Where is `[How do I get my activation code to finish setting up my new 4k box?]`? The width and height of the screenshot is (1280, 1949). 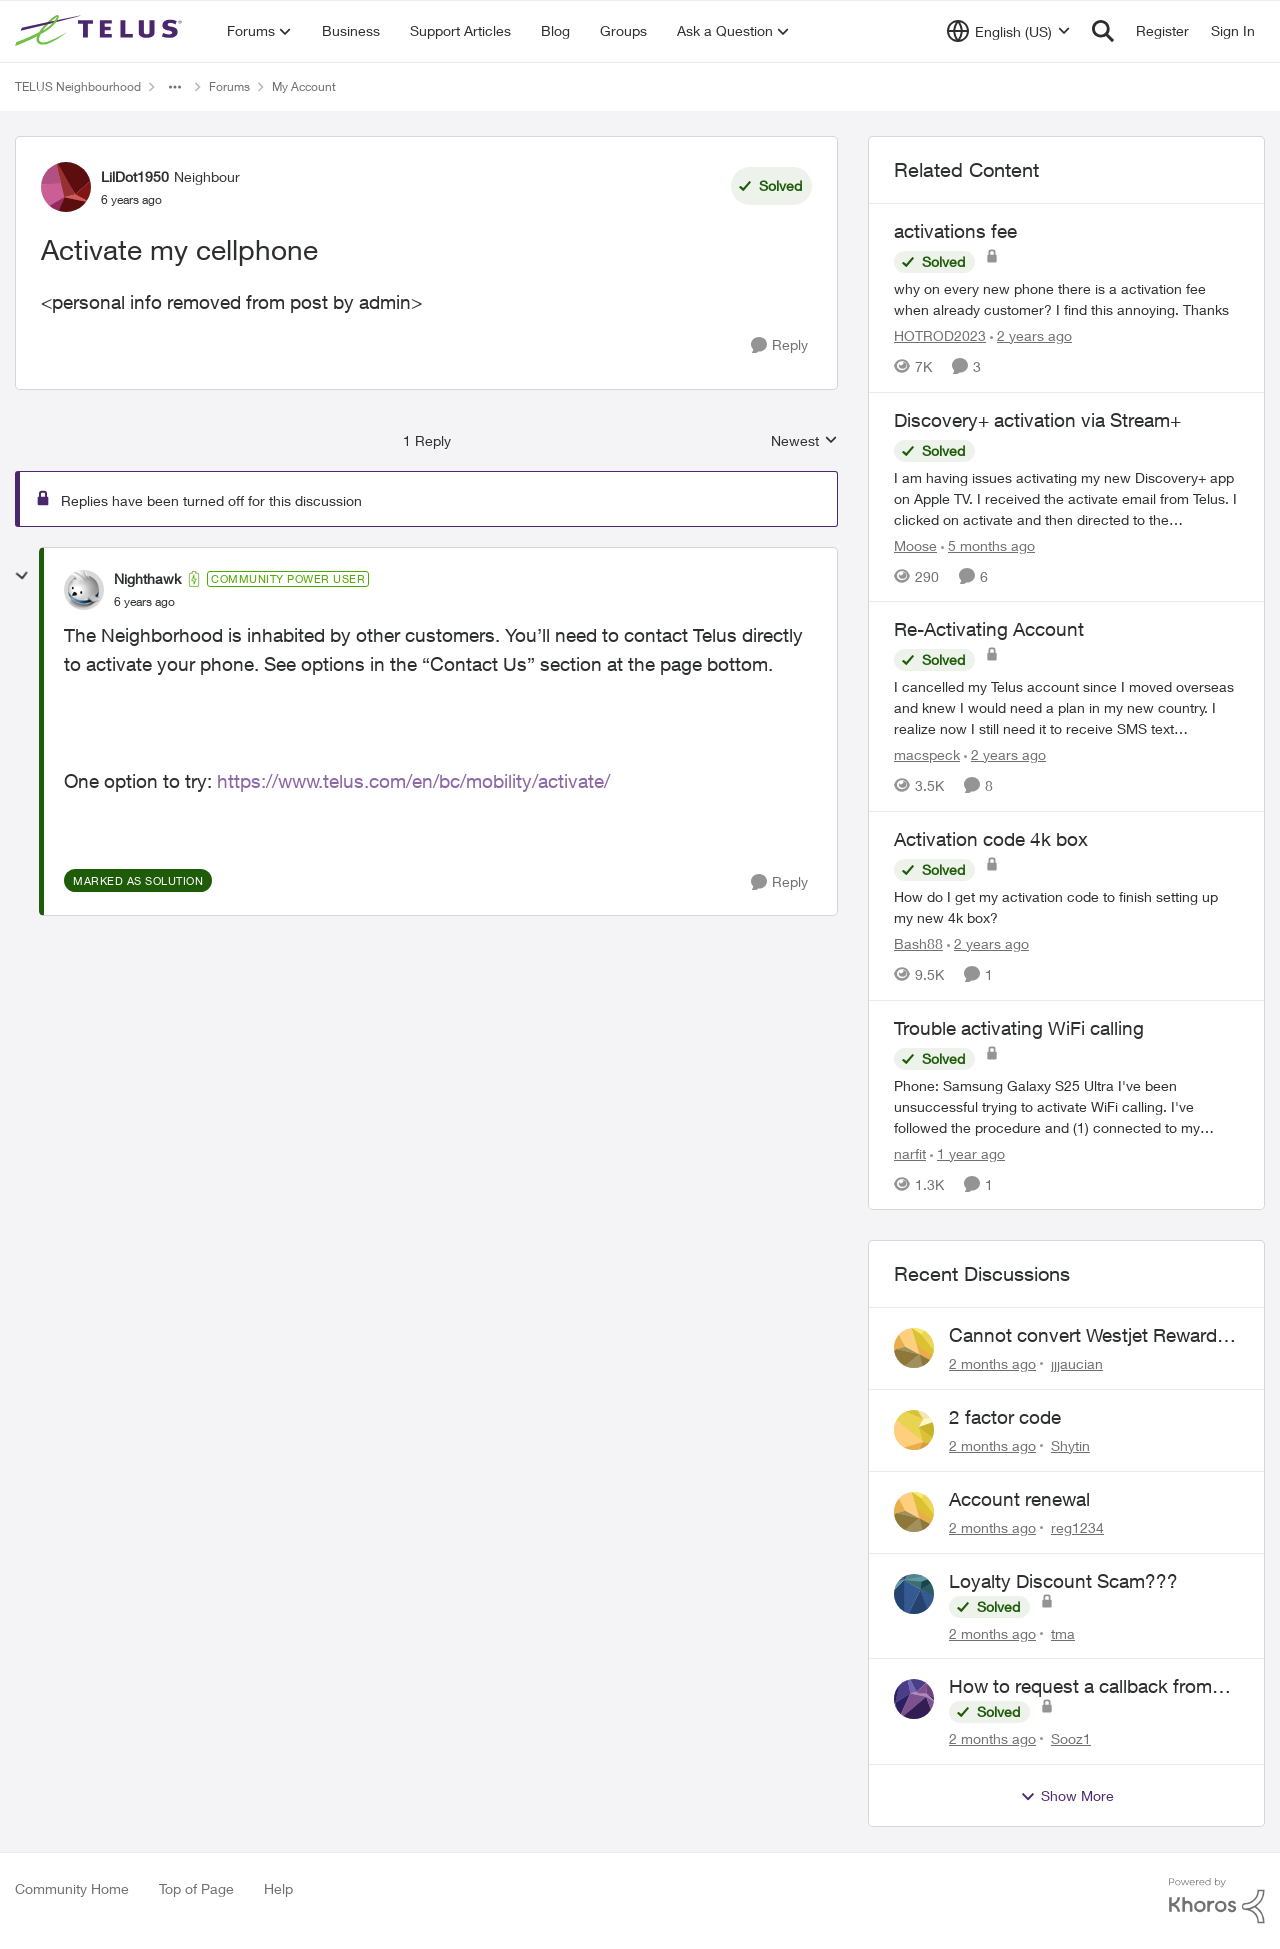 [How do I get my activation code to finish setting up my new 4k box?] is located at coordinates (1066, 907).